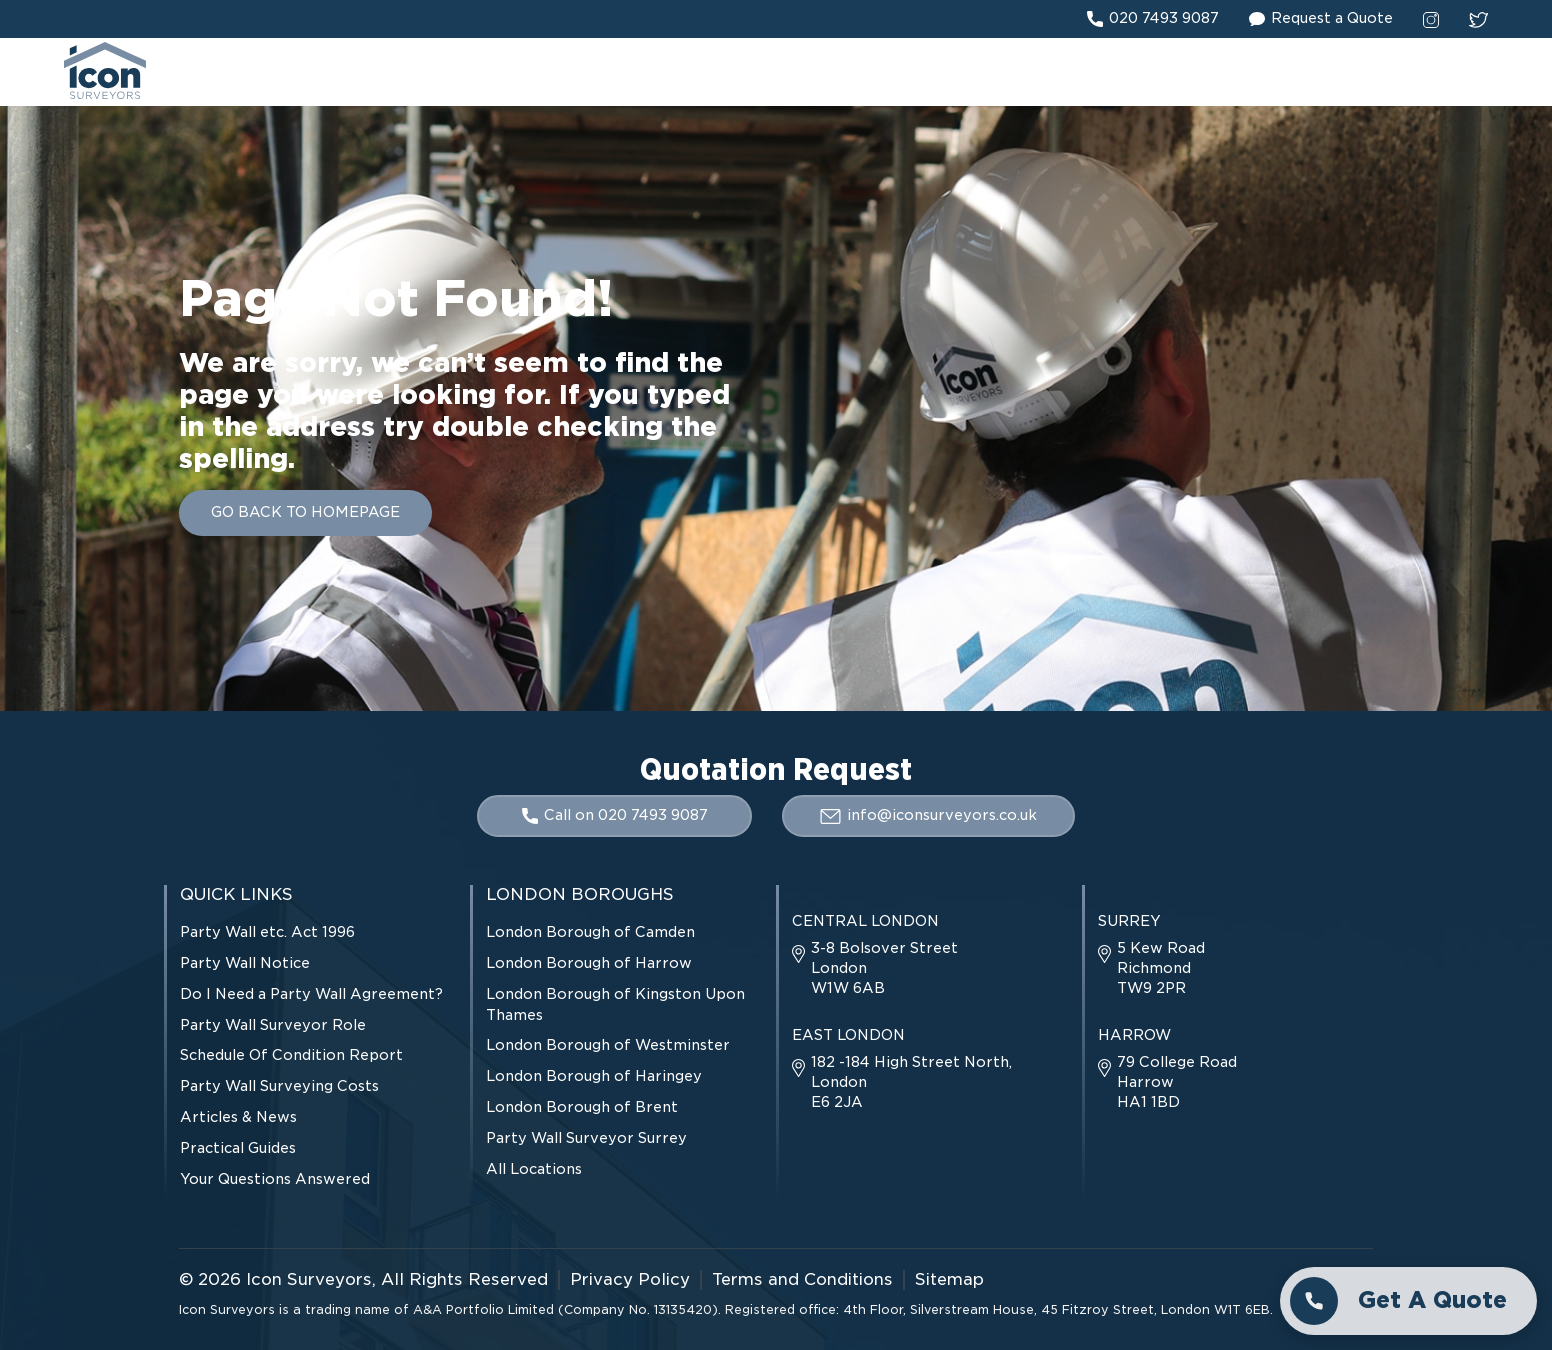  What do you see at coordinates (279, 1086) in the screenshot?
I see `Party Wall Surveying Costs` at bounding box center [279, 1086].